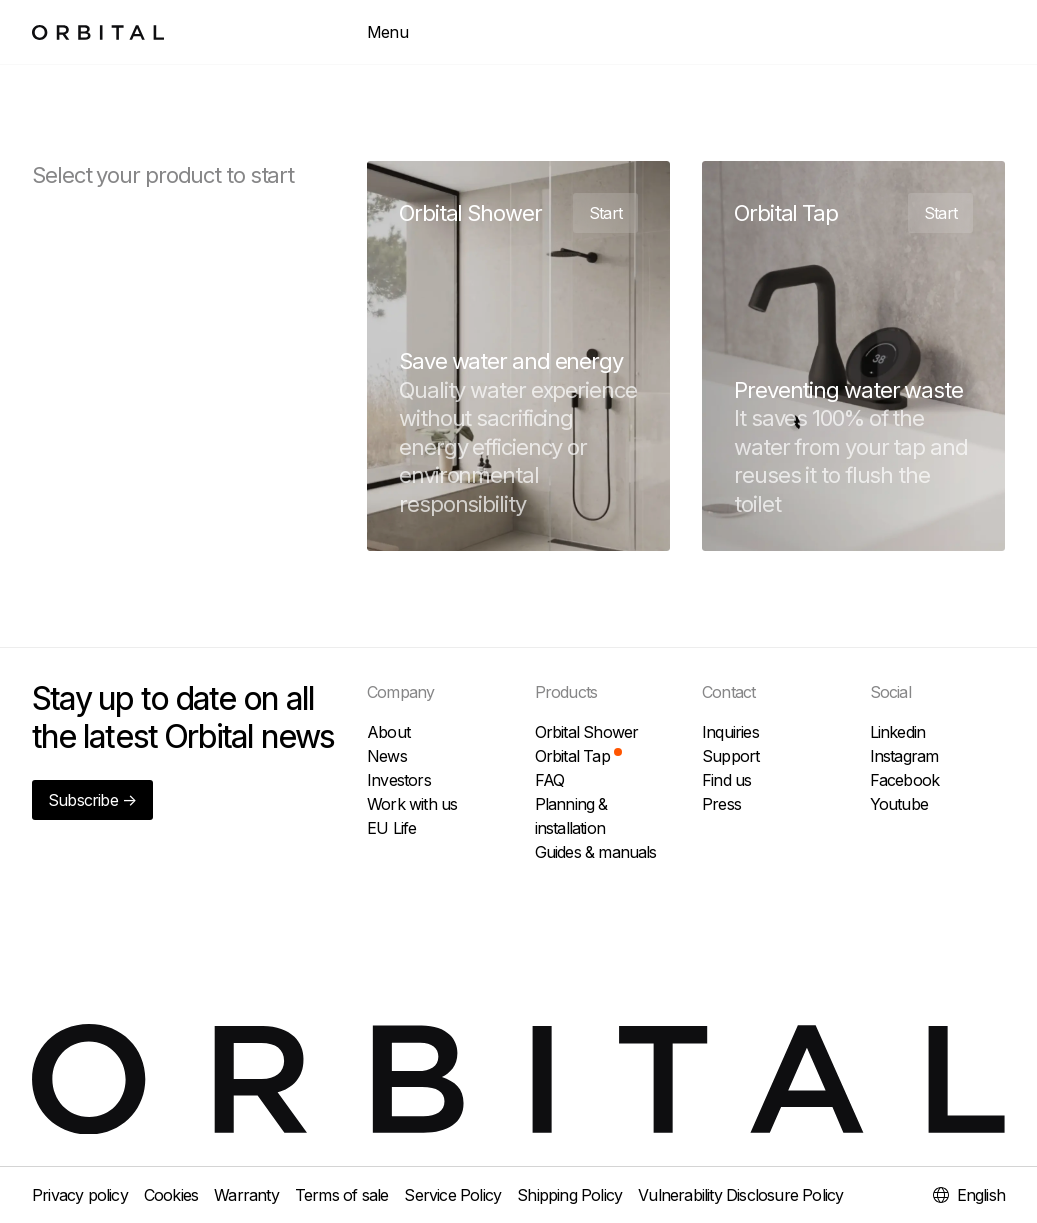 The image size is (1037, 1223). What do you see at coordinates (899, 804) in the screenshot?
I see `Youtube` at bounding box center [899, 804].